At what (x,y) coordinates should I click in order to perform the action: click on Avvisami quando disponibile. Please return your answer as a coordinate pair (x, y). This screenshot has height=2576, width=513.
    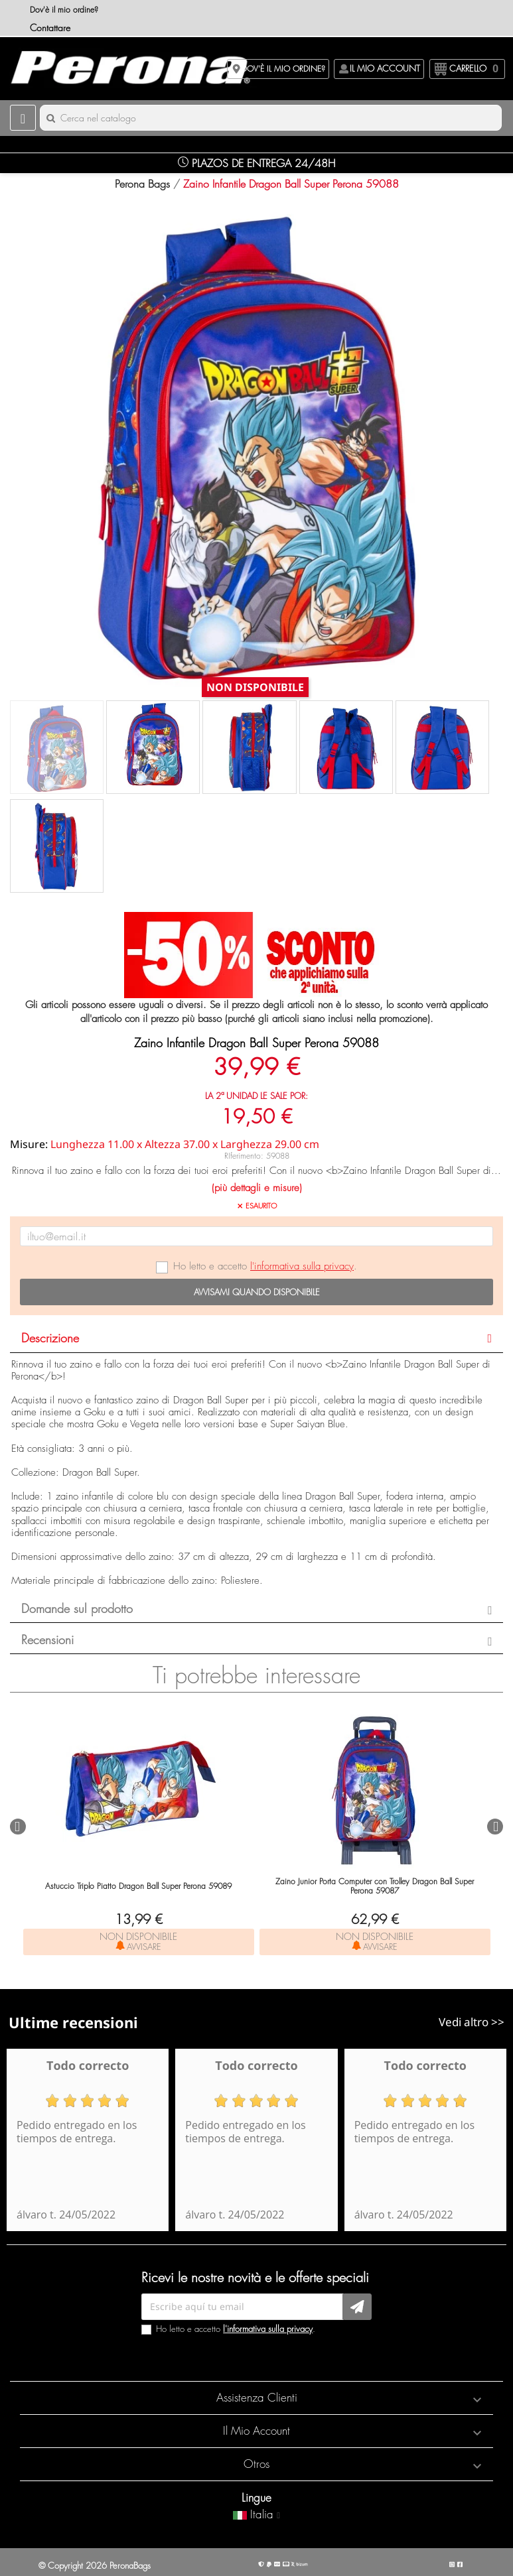
    Looking at the image, I should click on (257, 1292).